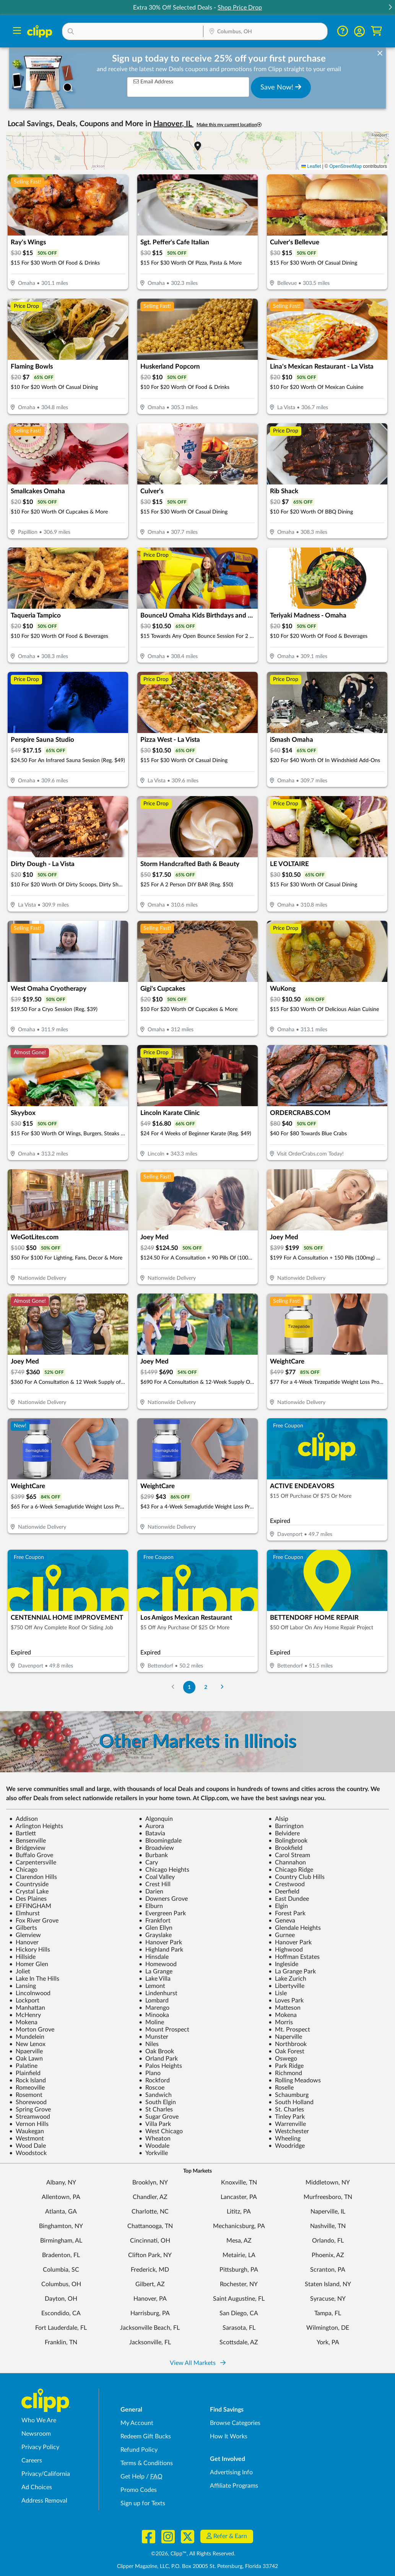 This screenshot has height=2576, width=395. Describe the element at coordinates (157, 1877) in the screenshot. I see `Coal Valley` at that location.